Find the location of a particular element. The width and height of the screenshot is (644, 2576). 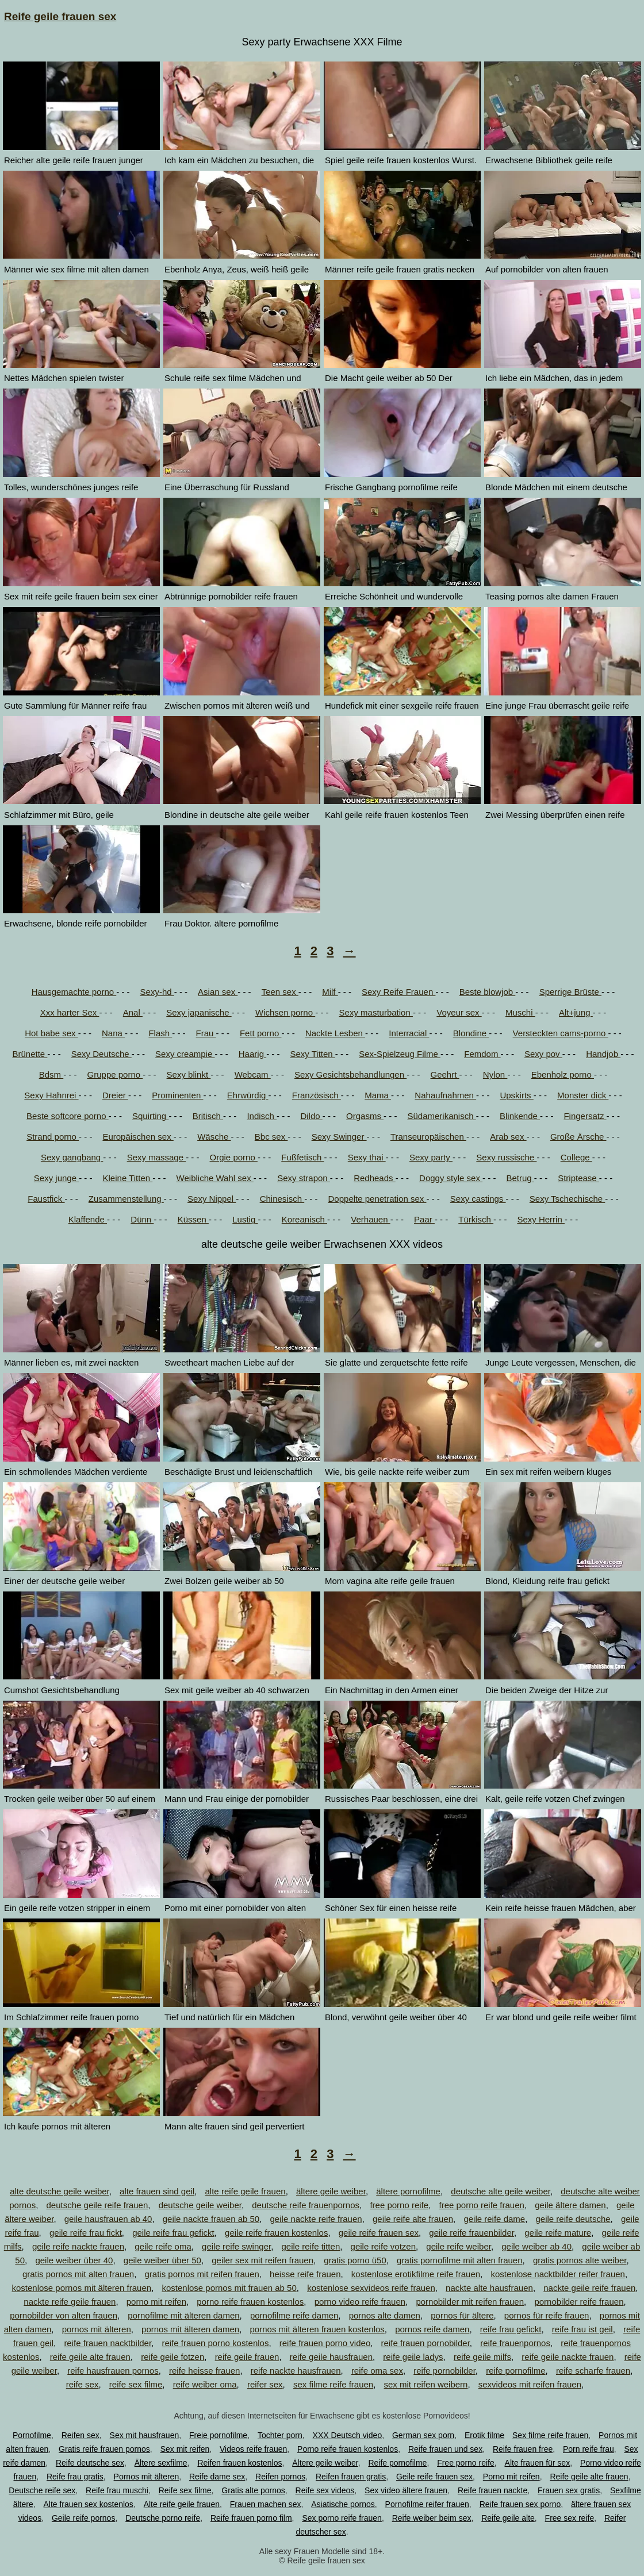

Sexy Tschechische is located at coordinates (567, 1199).